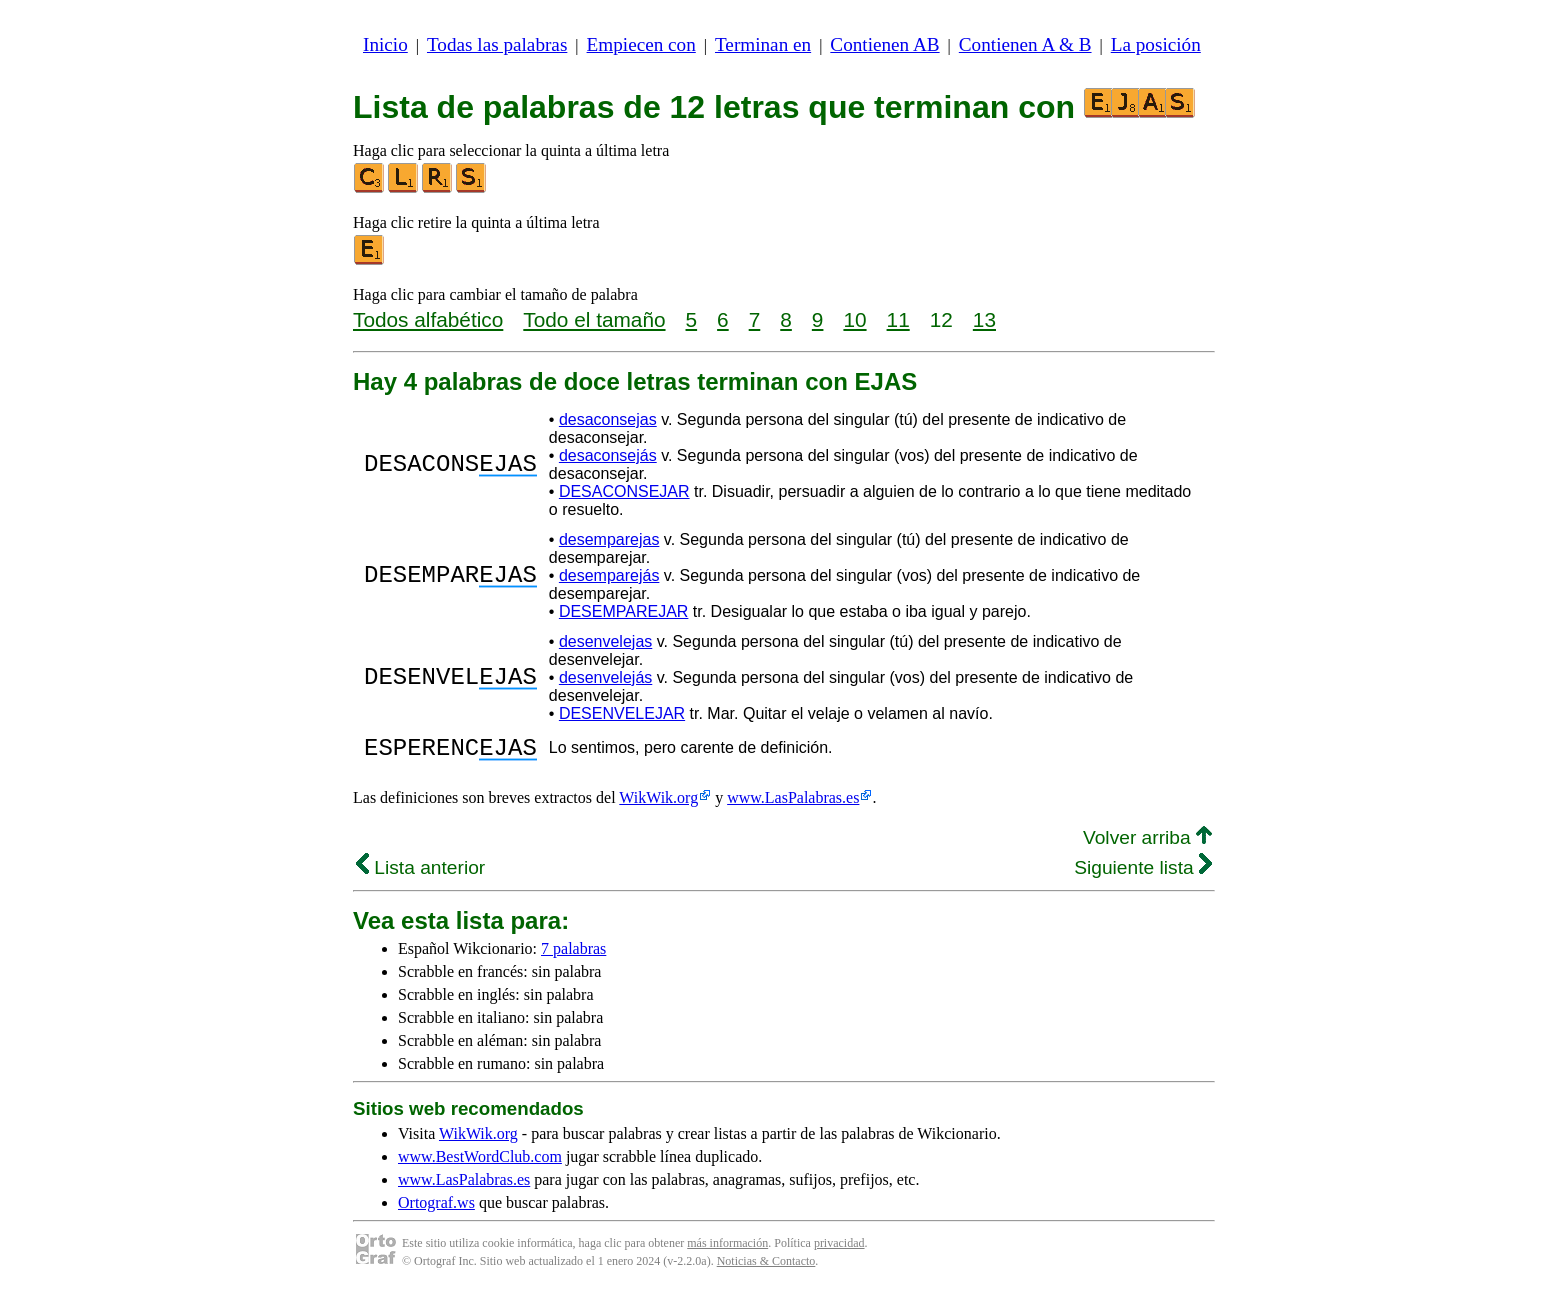 This screenshot has height=1299, width=1568. Describe the element at coordinates (622, 713) in the screenshot. I see `DESENVELEJAR` at that location.